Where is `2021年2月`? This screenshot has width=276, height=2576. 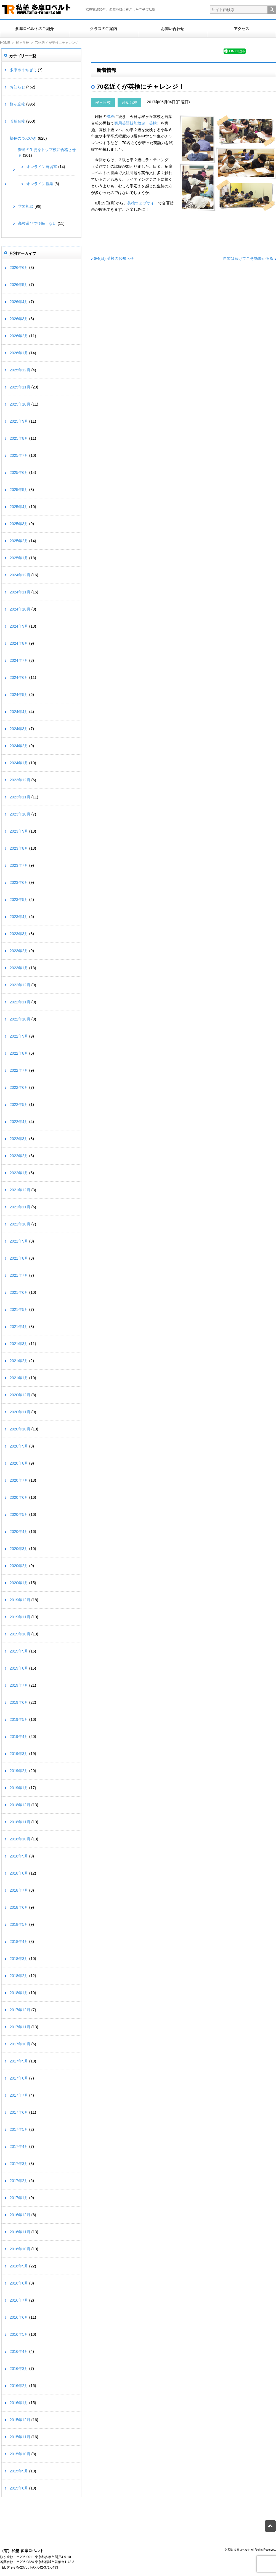 2021年2月 is located at coordinates (19, 1361).